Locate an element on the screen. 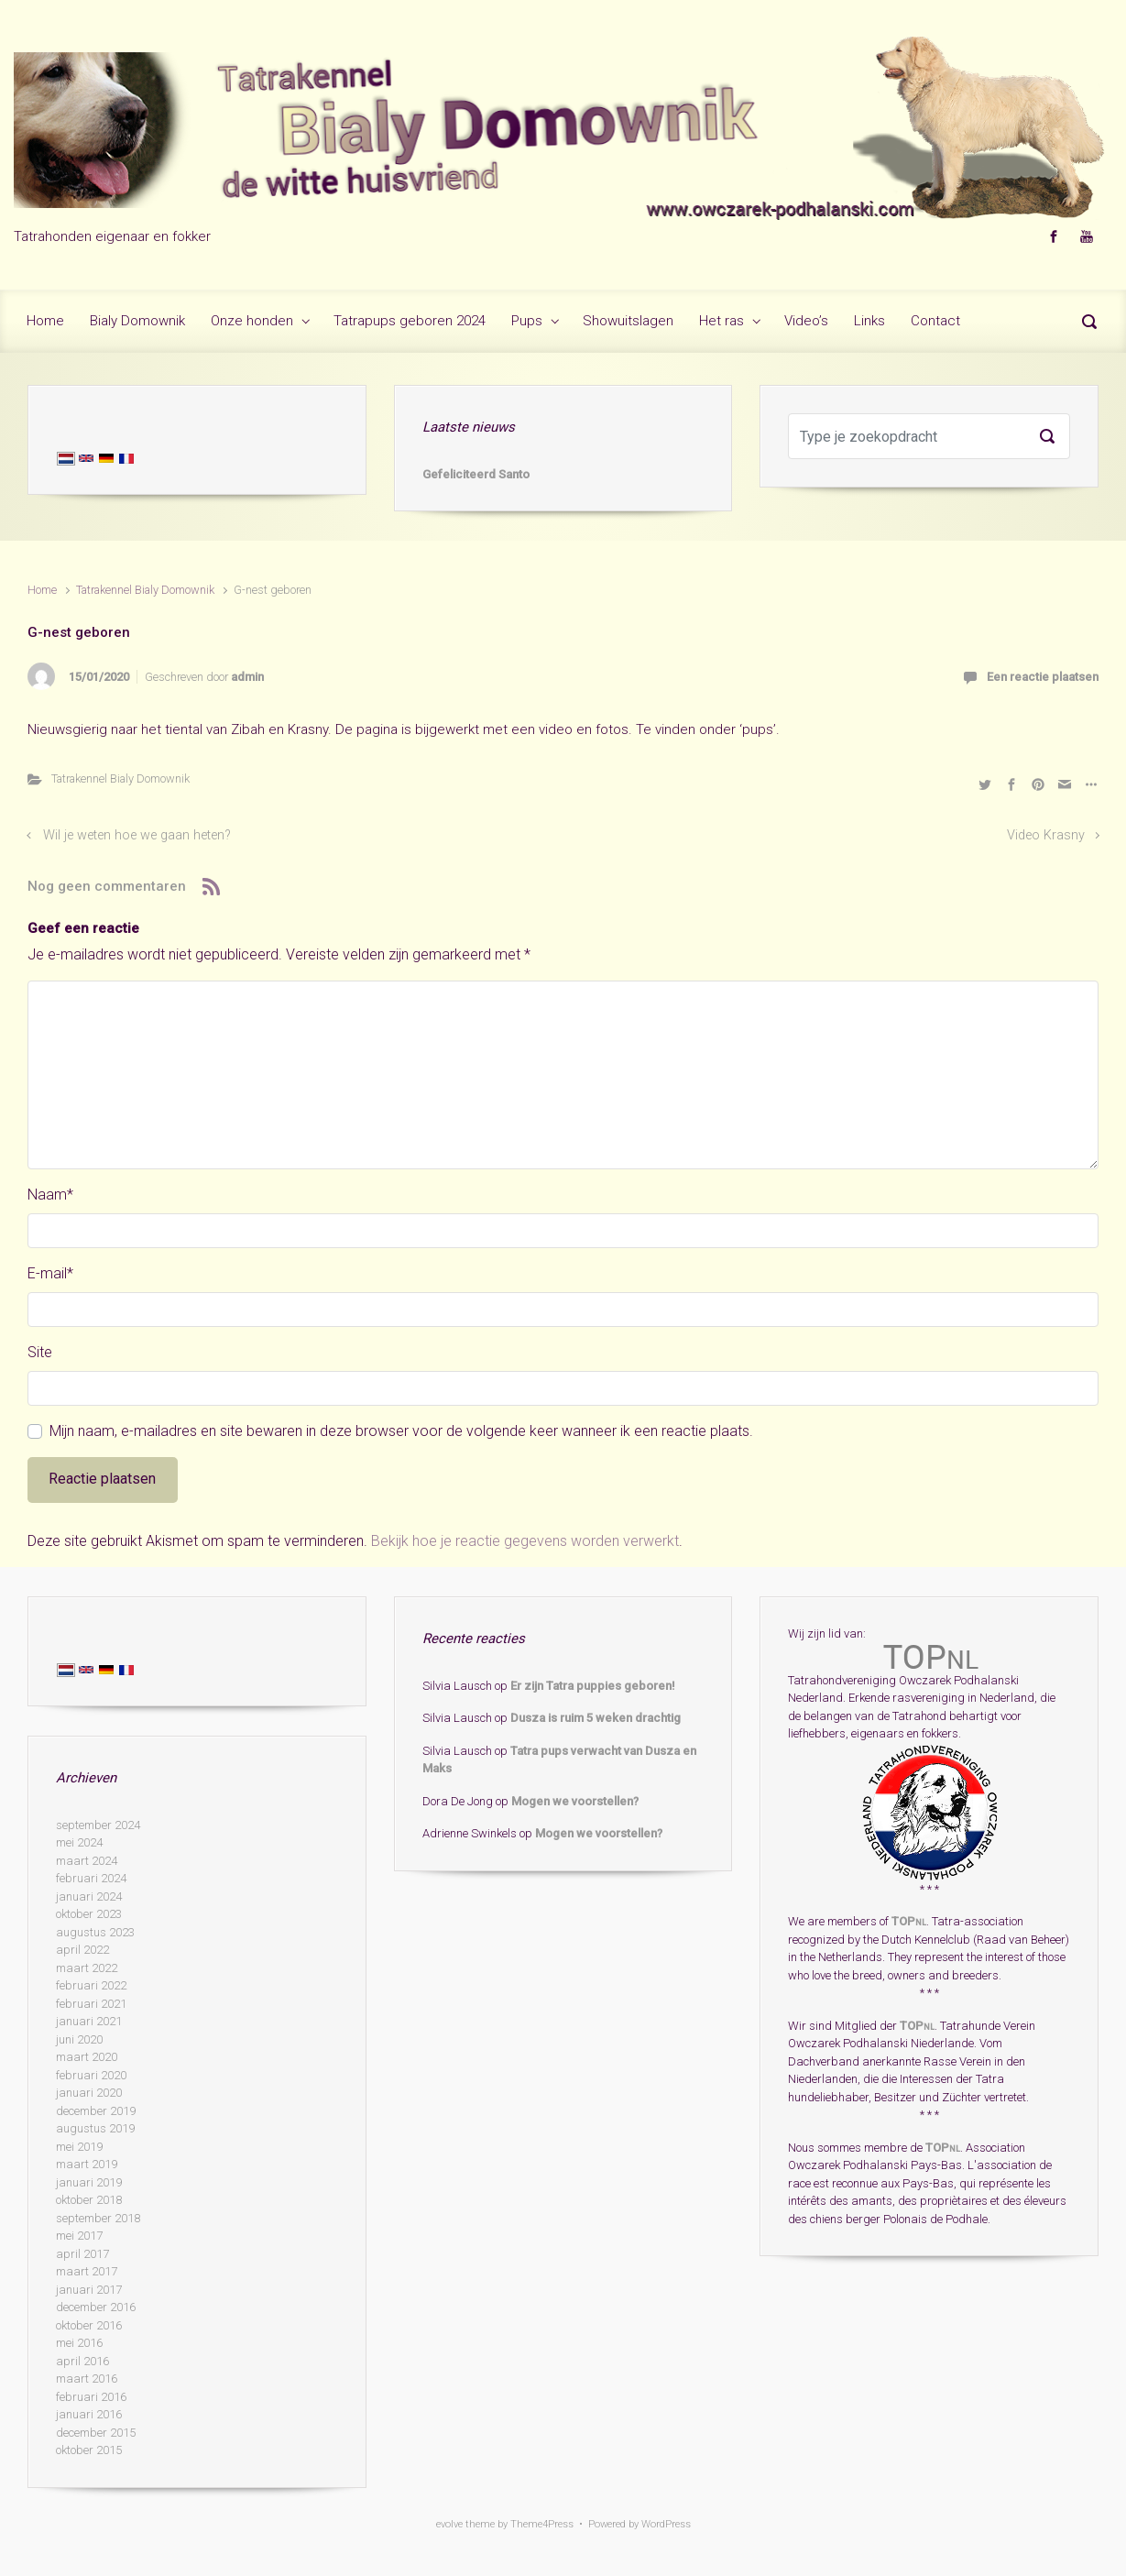 This screenshot has width=1126, height=2576. oktober 2023 is located at coordinates (89, 1914).